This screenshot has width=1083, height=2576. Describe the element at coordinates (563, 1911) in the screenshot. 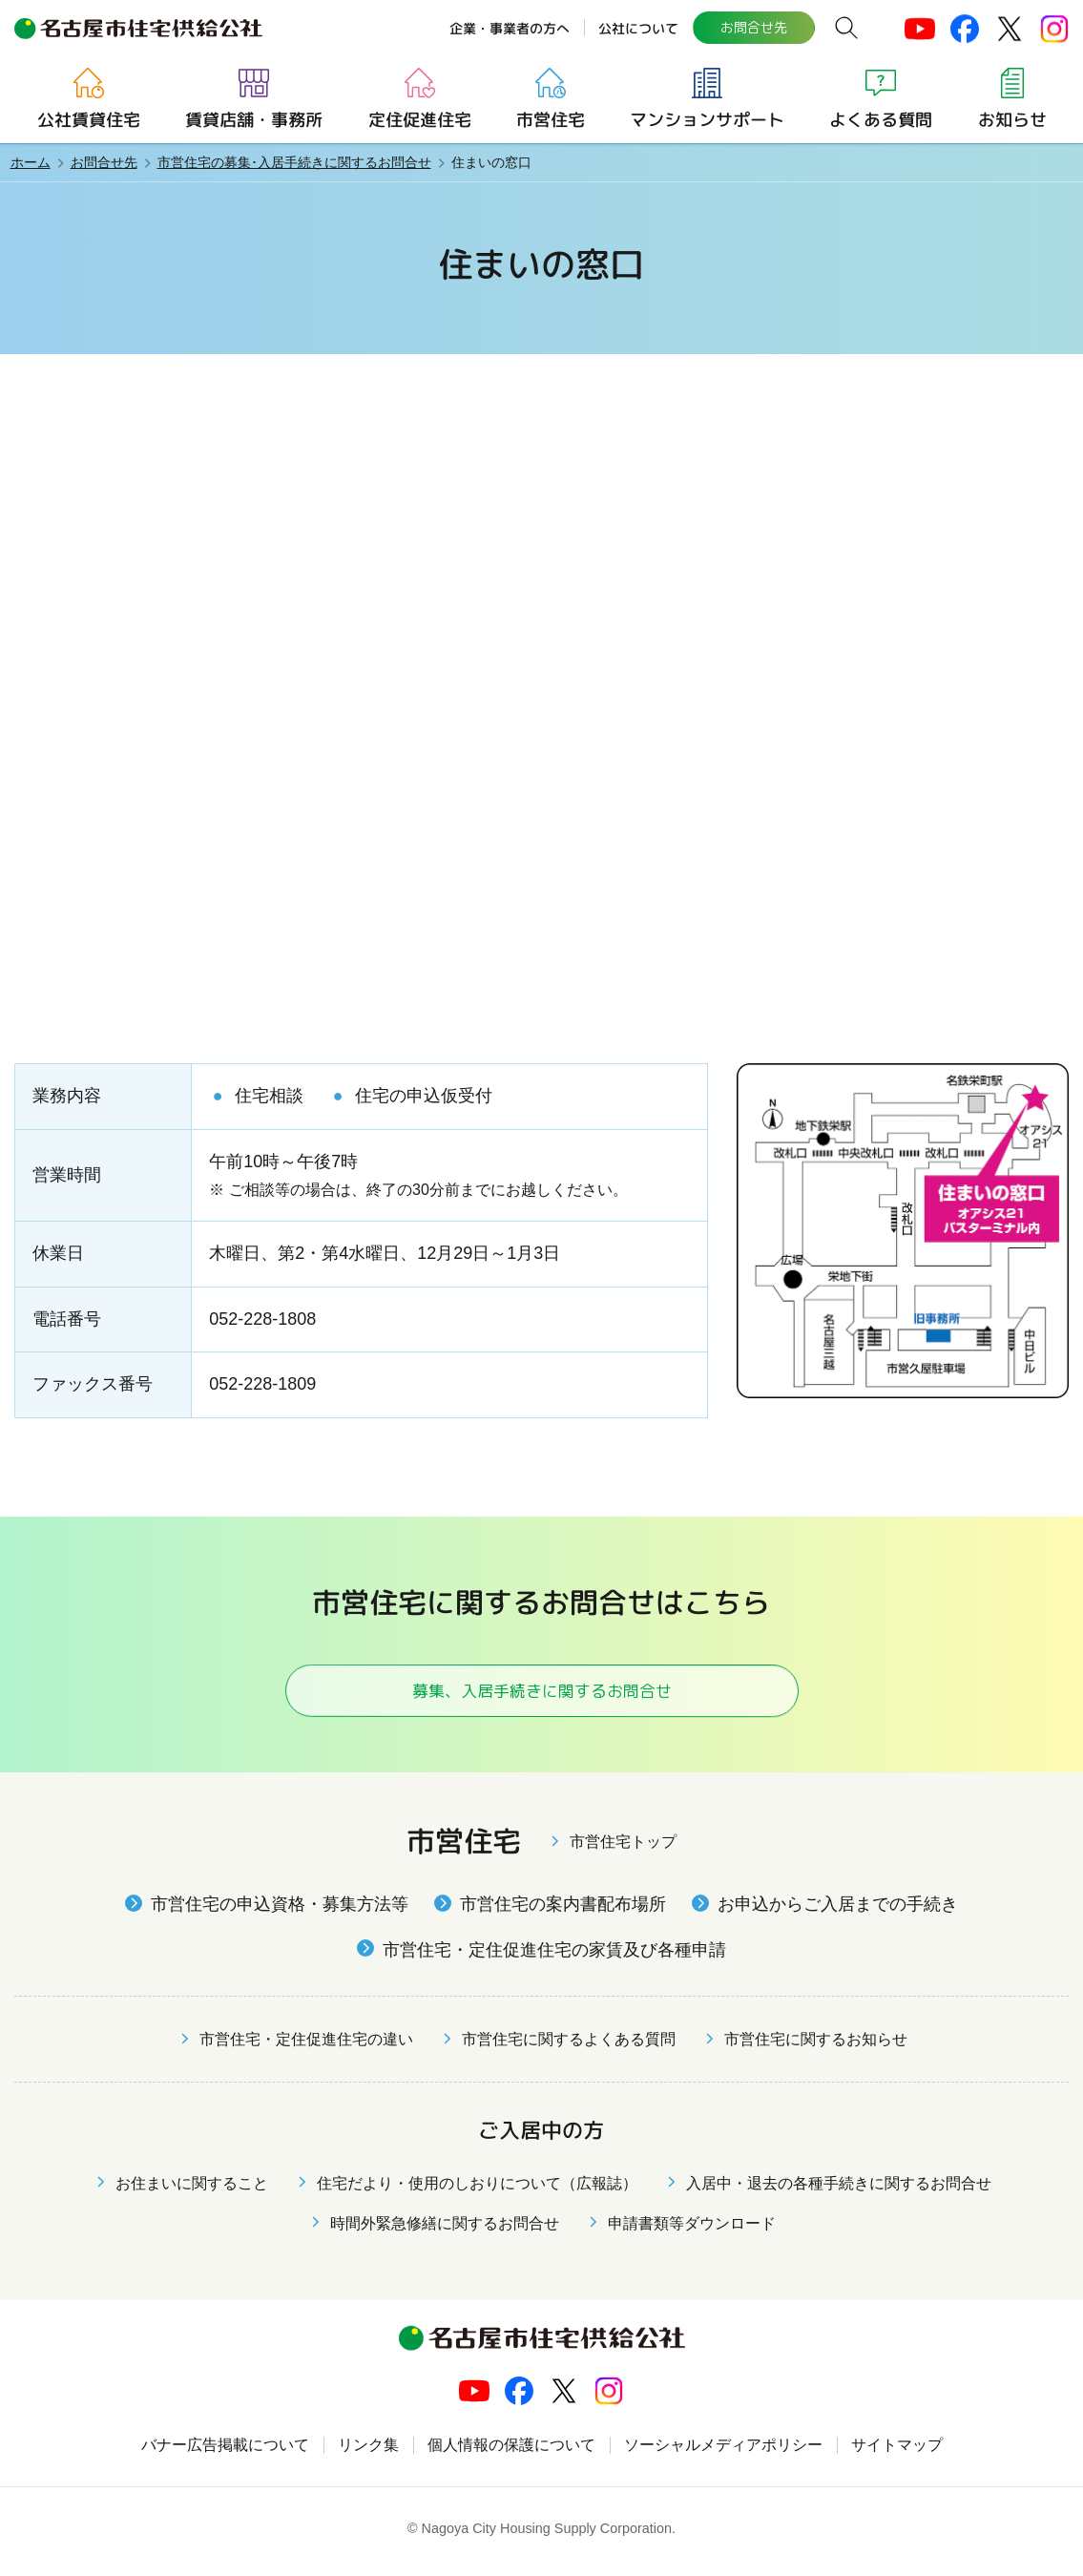

I see `市営住宅の案内書配布場所` at that location.